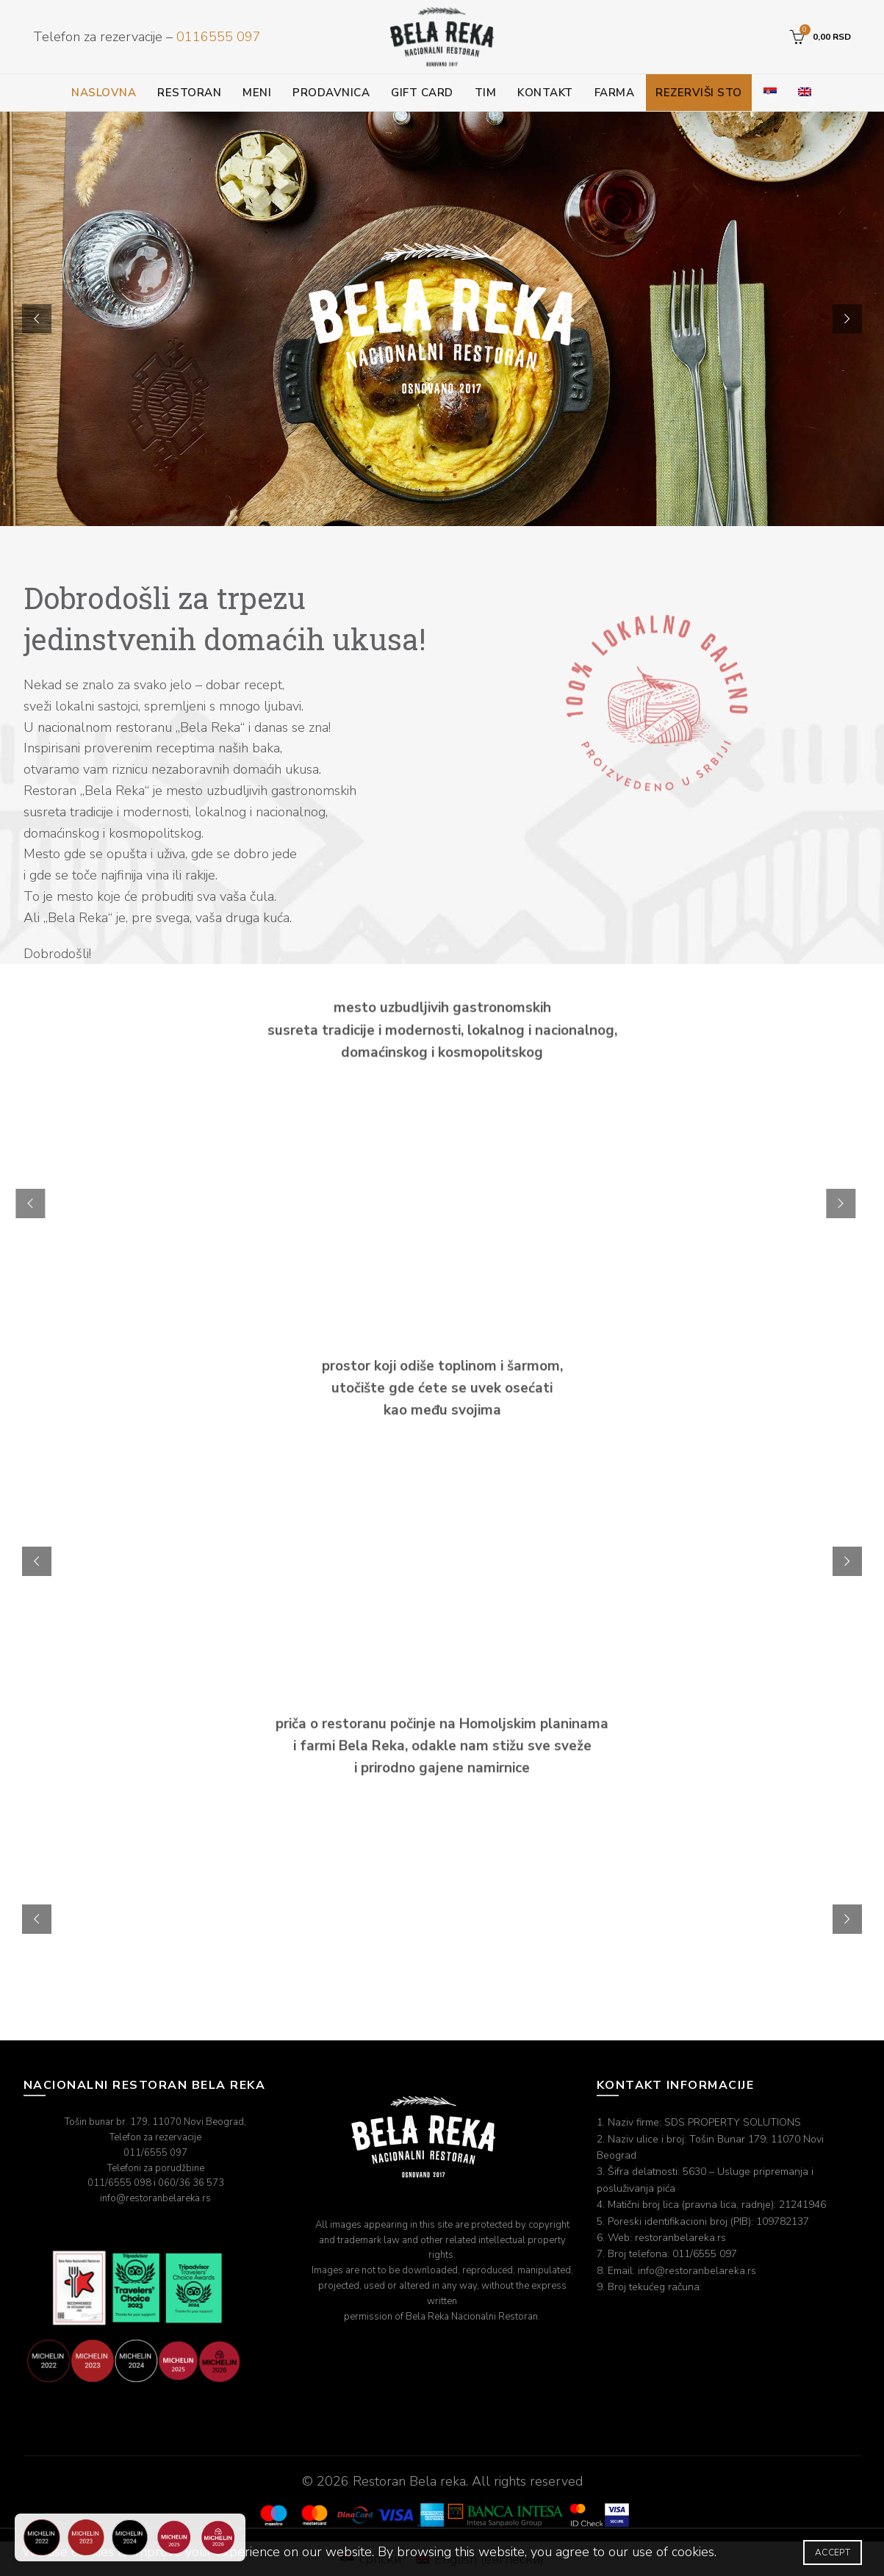 The image size is (884, 2576). I want to click on 0116555 097, so click(218, 37).